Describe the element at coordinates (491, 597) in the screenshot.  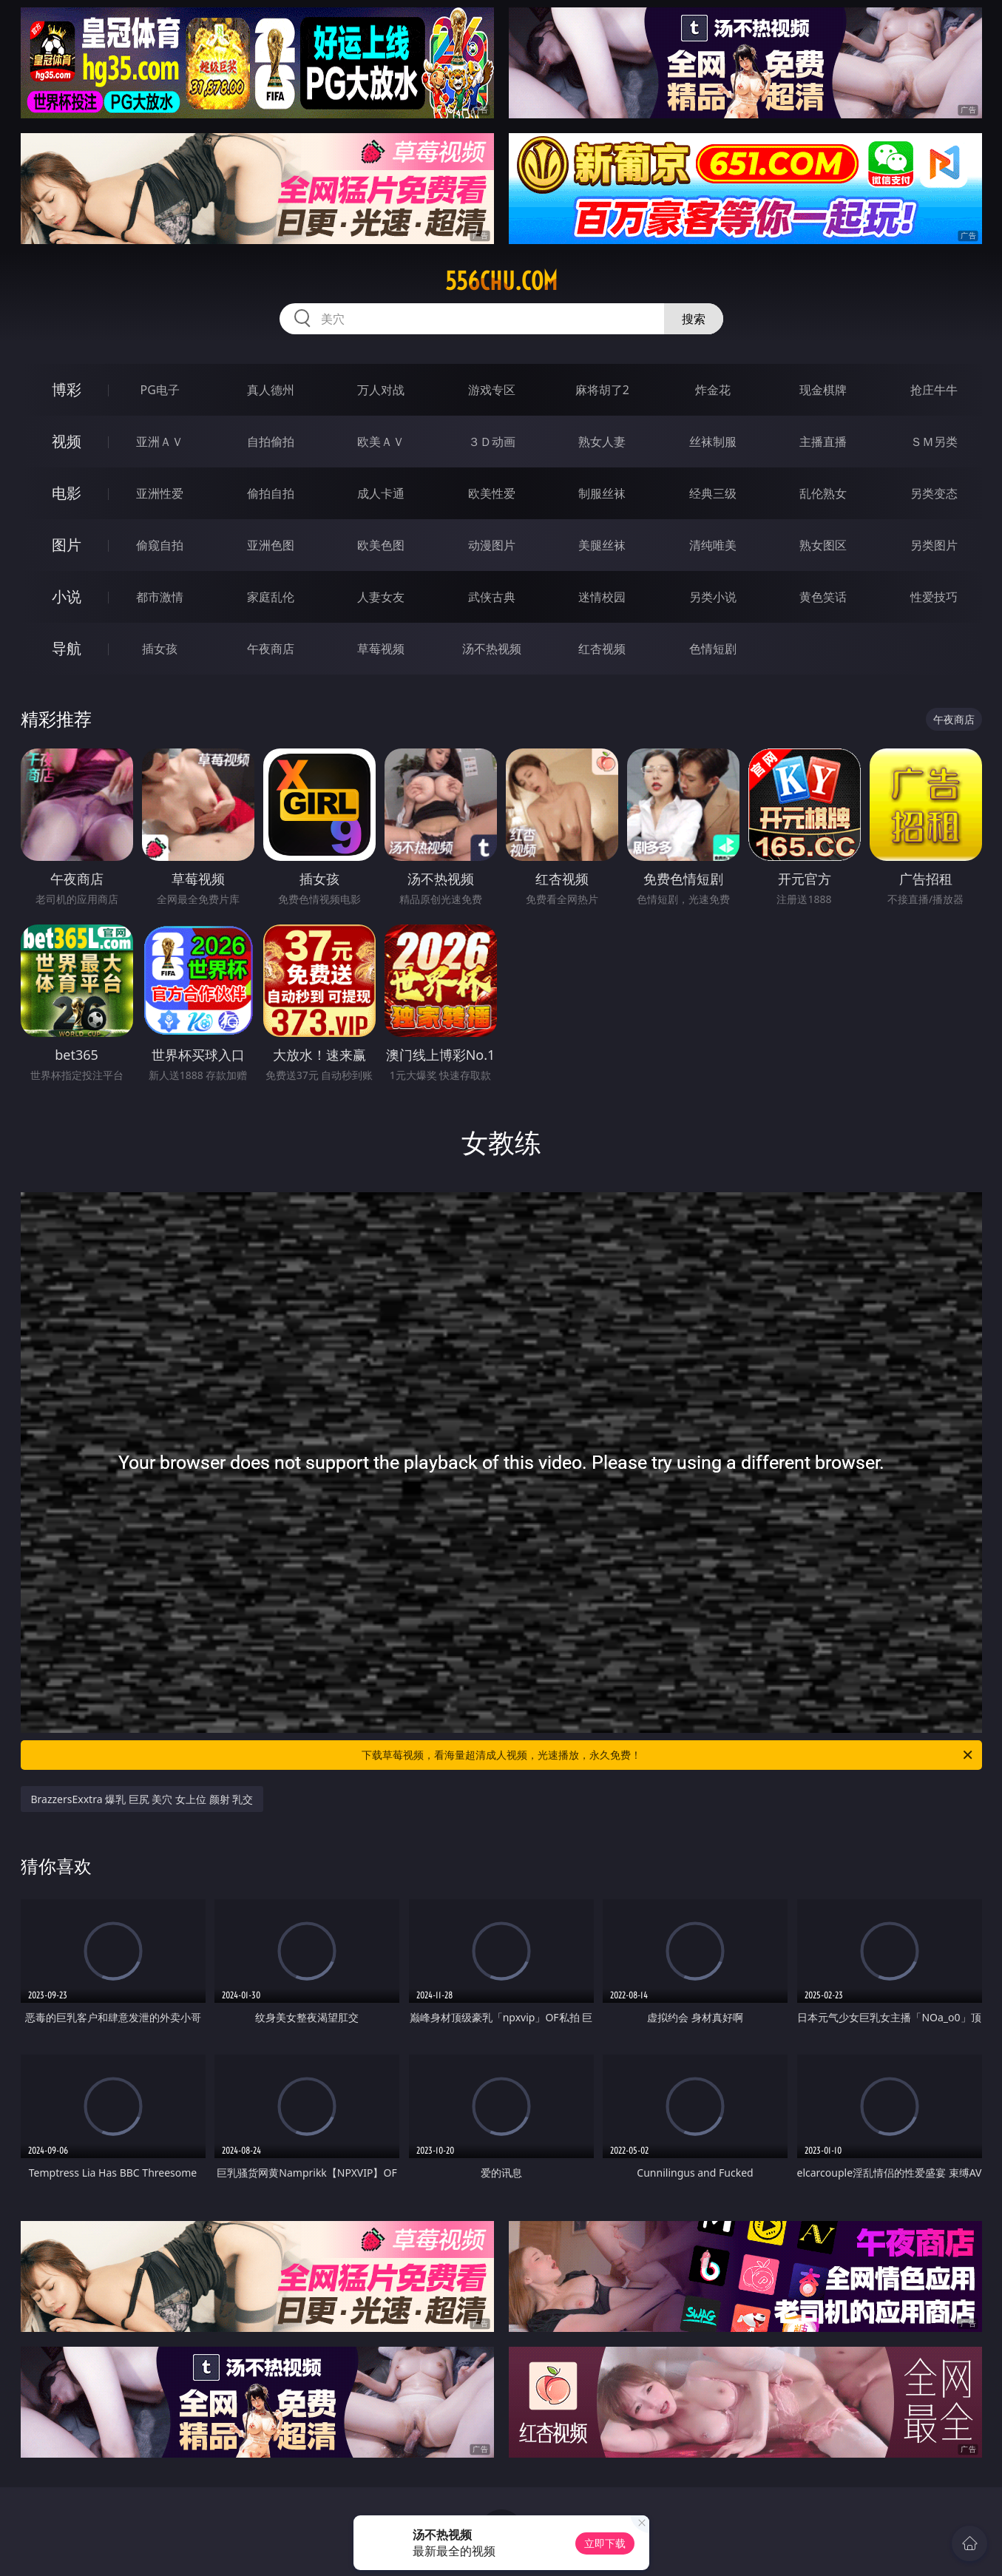
I see `武侠古典` at that location.